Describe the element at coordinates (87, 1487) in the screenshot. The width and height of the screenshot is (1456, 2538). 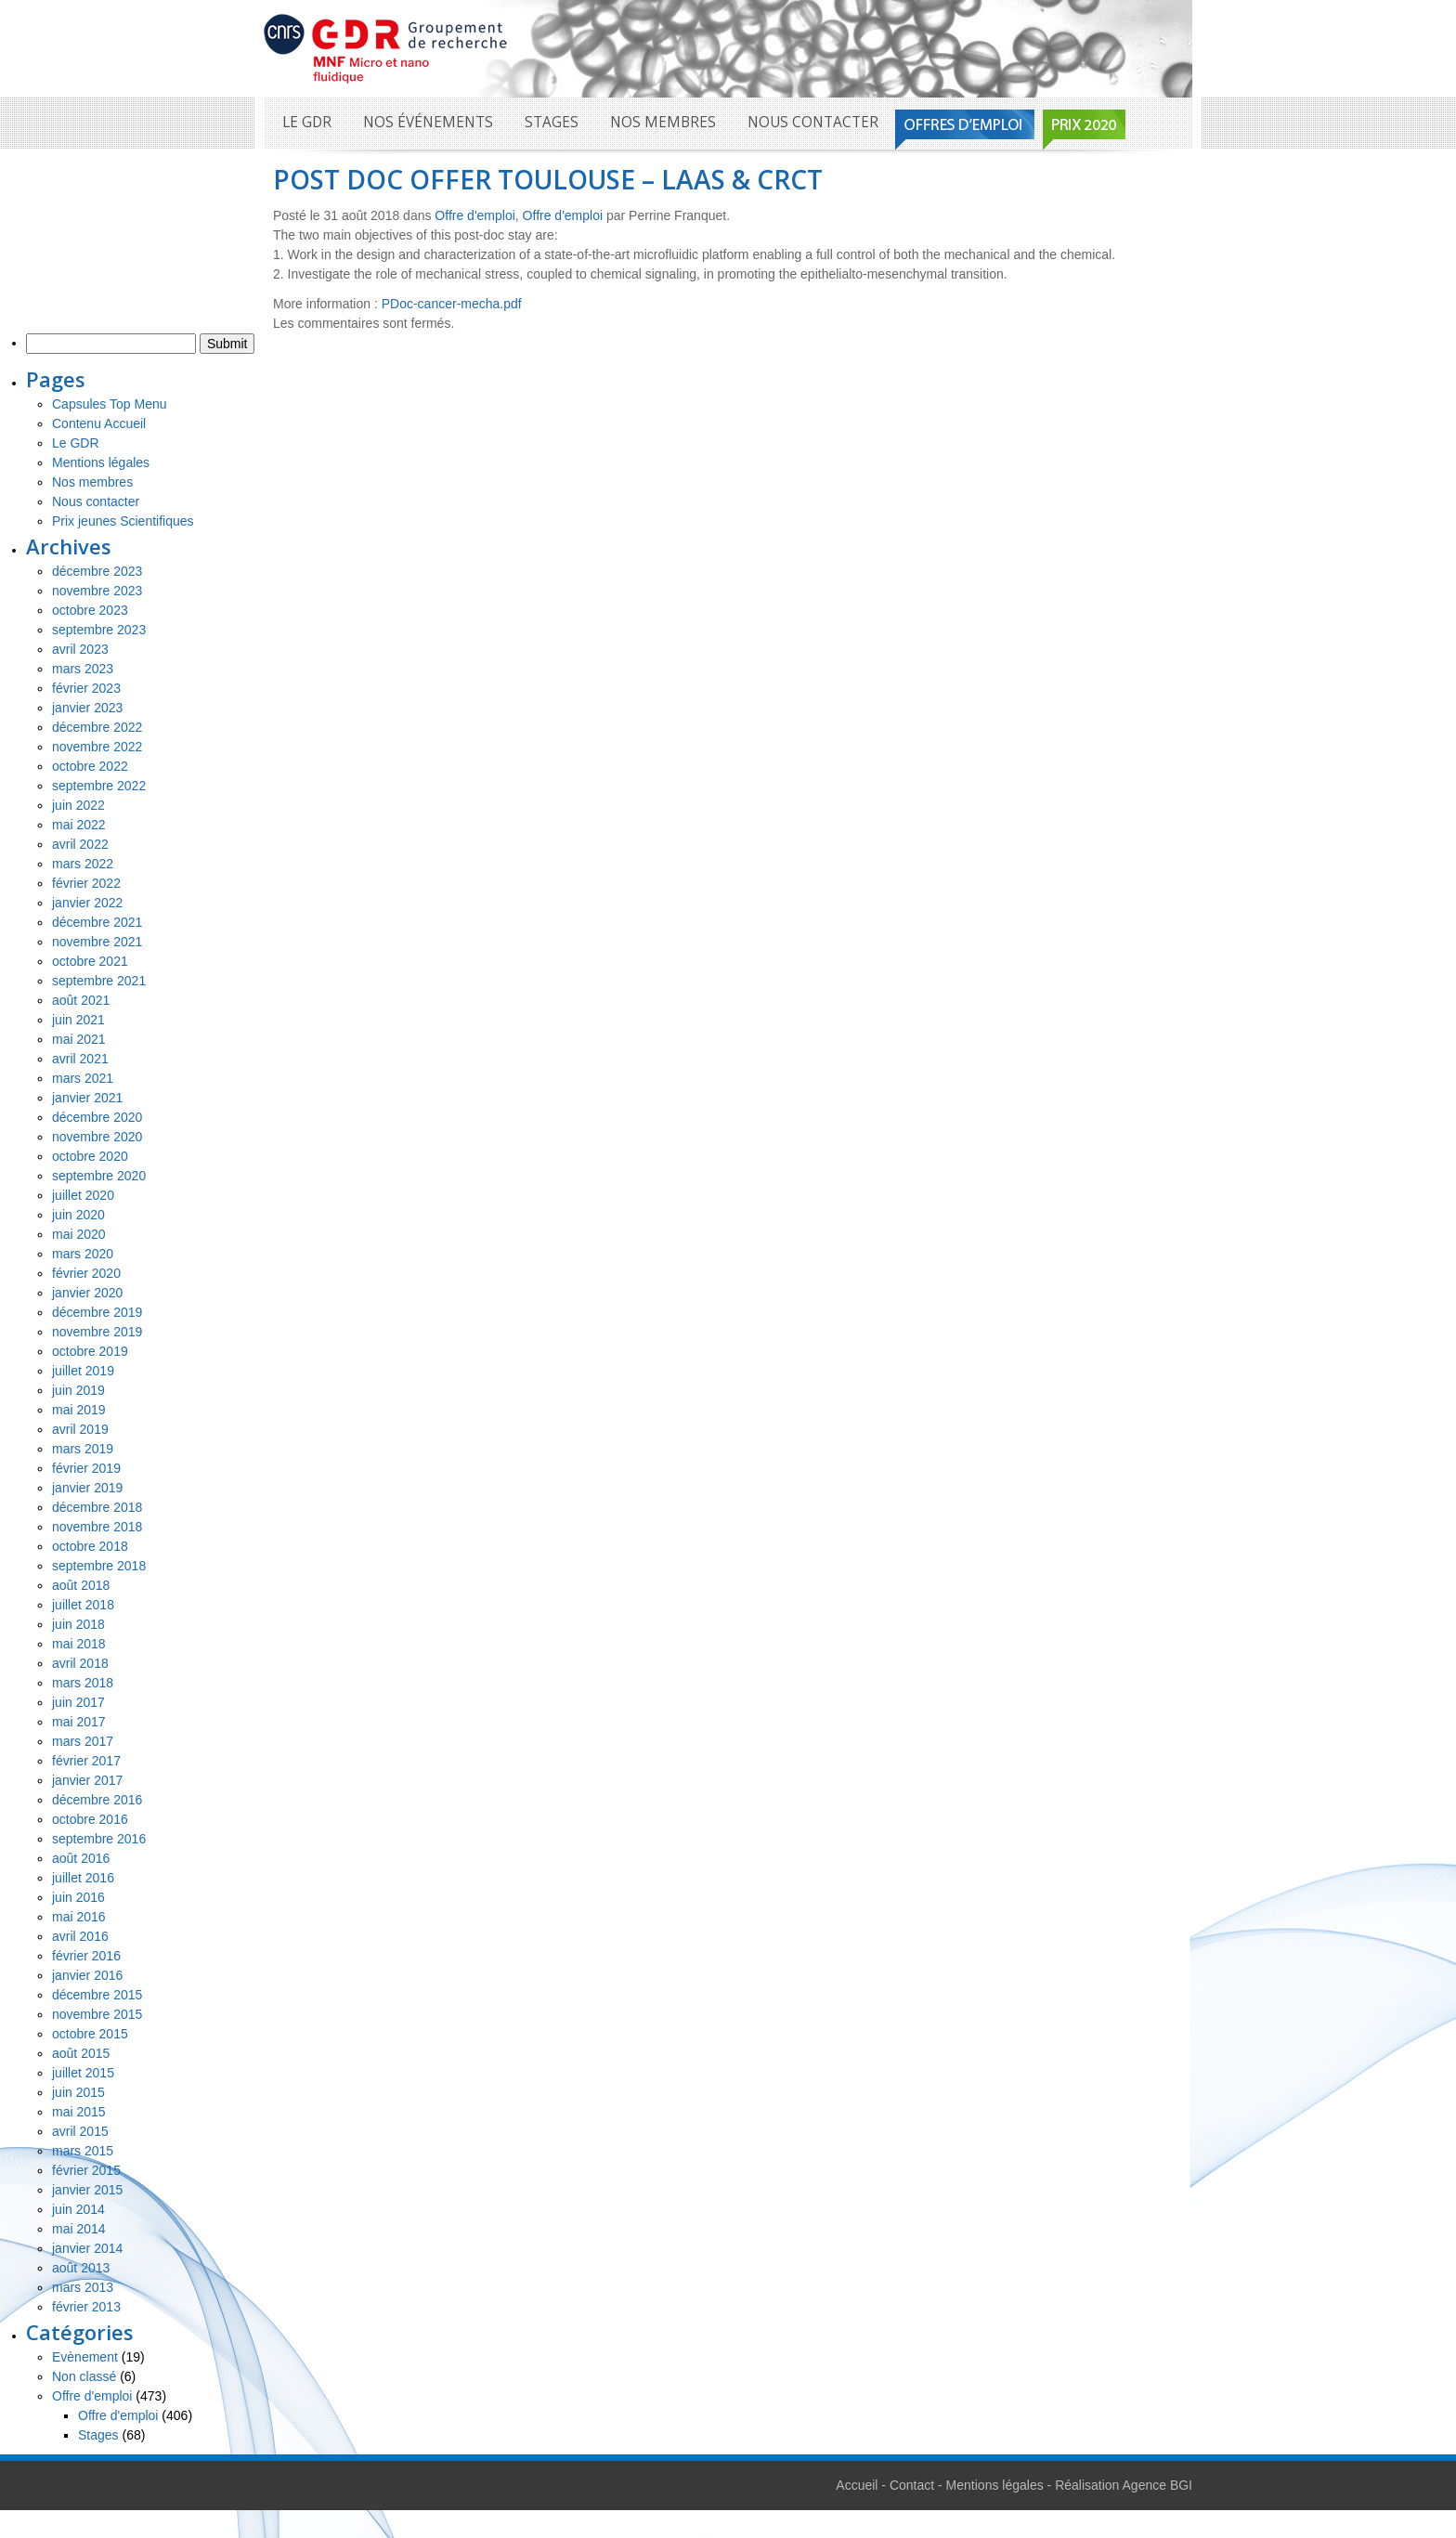
I see `janvier 2019` at that location.